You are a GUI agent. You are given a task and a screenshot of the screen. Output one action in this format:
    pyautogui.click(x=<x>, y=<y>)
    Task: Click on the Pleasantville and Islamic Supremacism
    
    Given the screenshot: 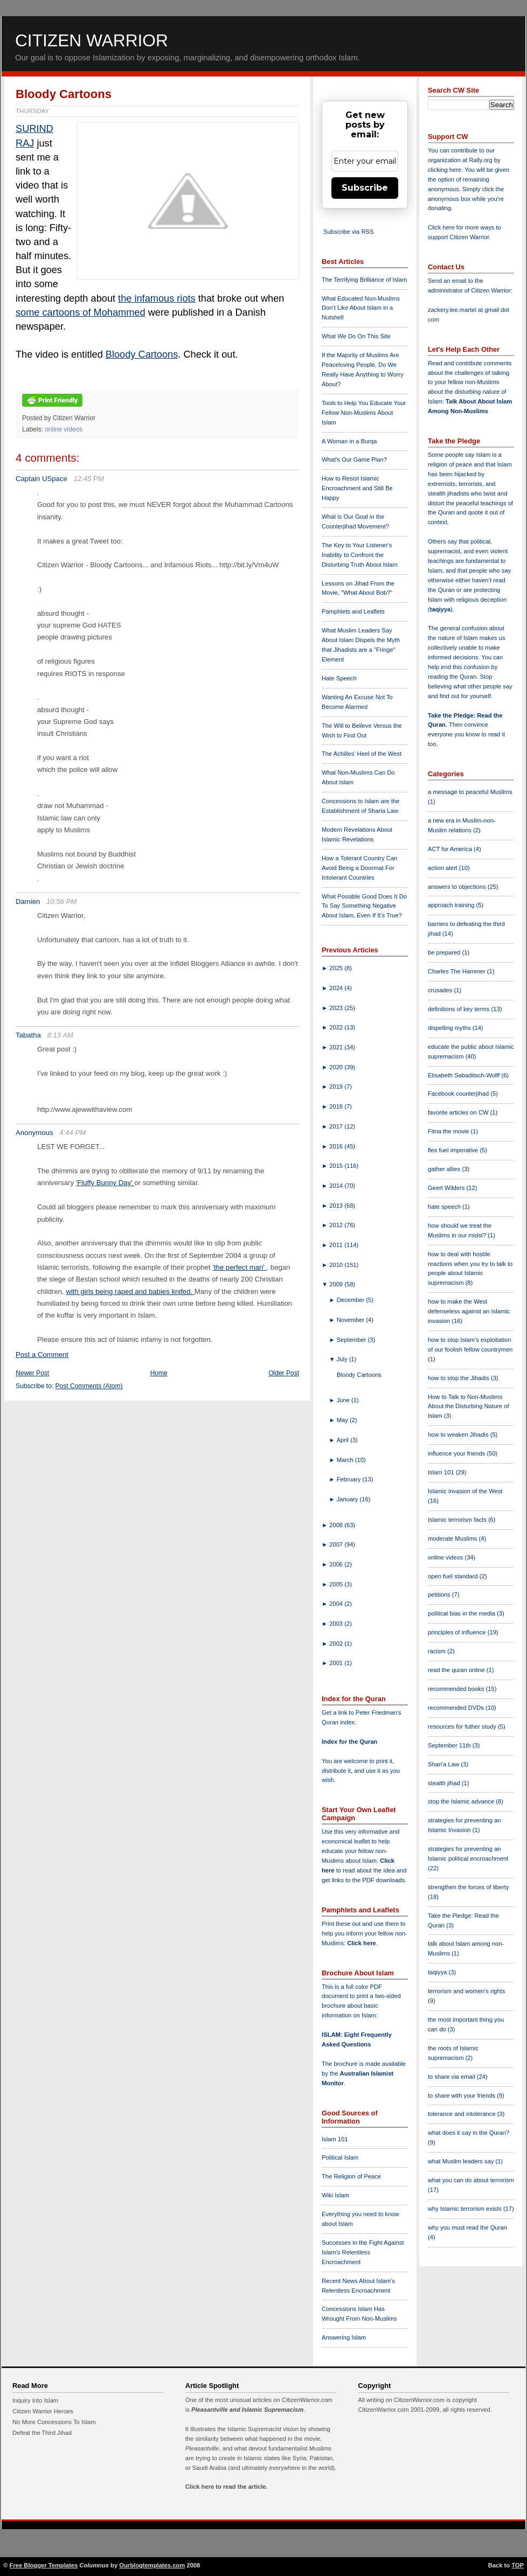 What is the action you would take?
    pyautogui.click(x=247, y=2409)
    